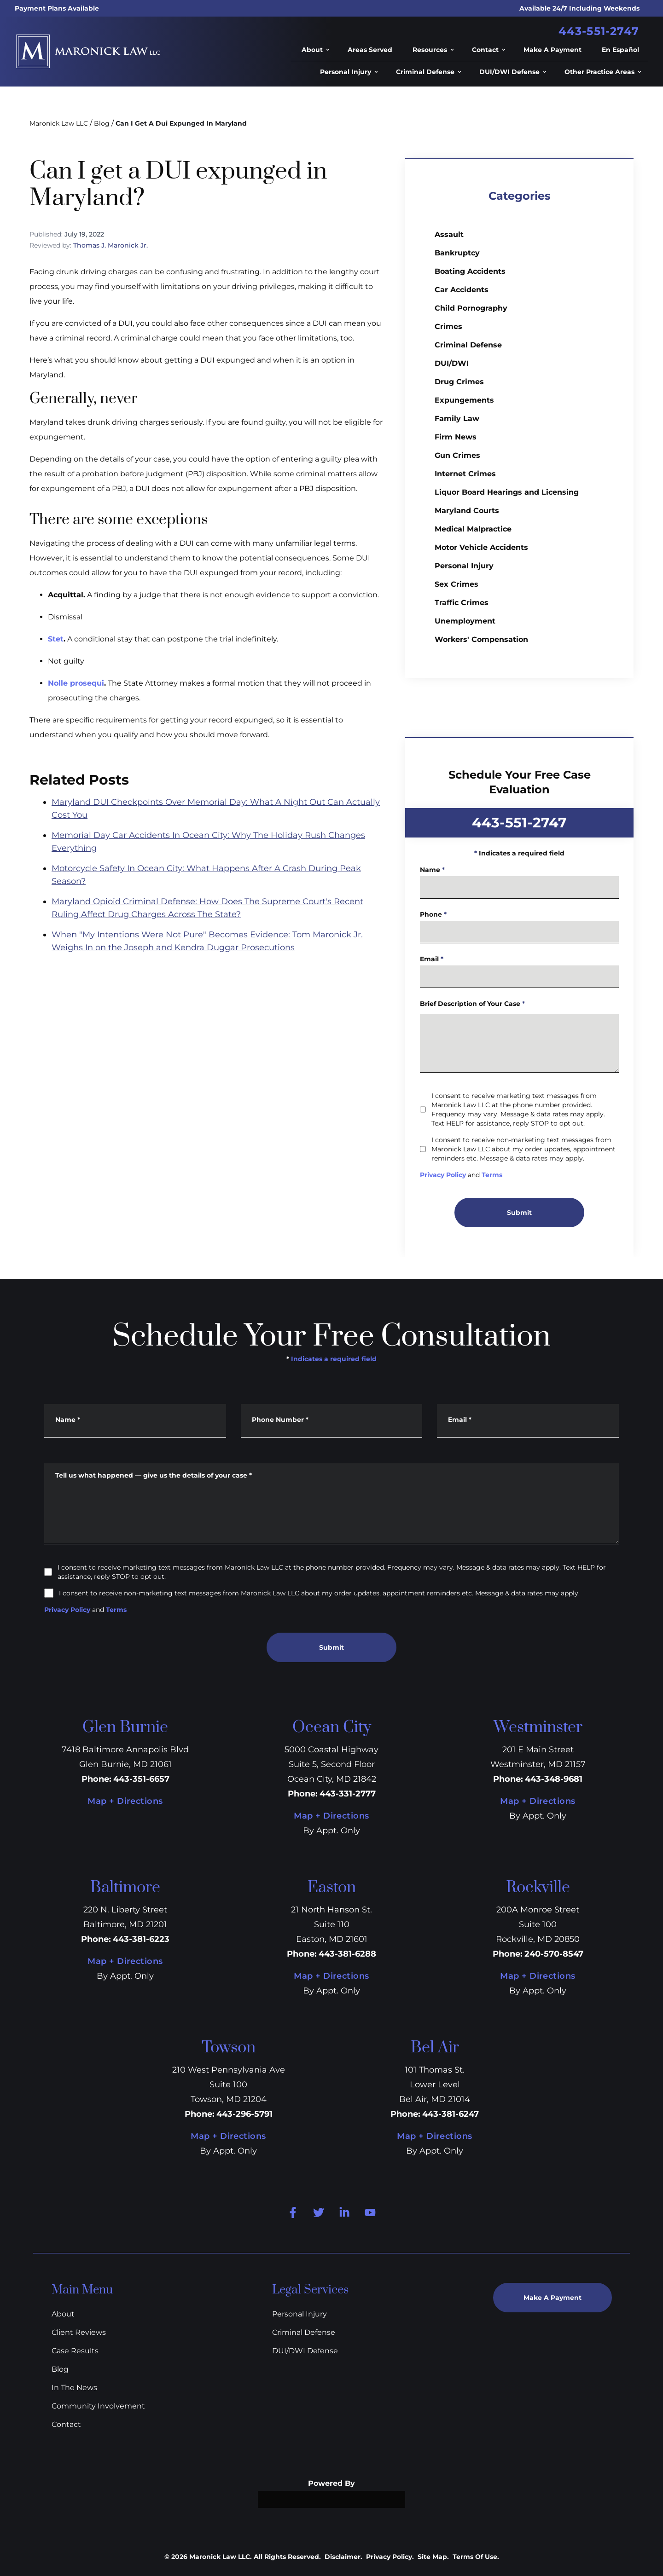  Describe the element at coordinates (125, 1801) in the screenshot. I see `Map + Directions` at that location.